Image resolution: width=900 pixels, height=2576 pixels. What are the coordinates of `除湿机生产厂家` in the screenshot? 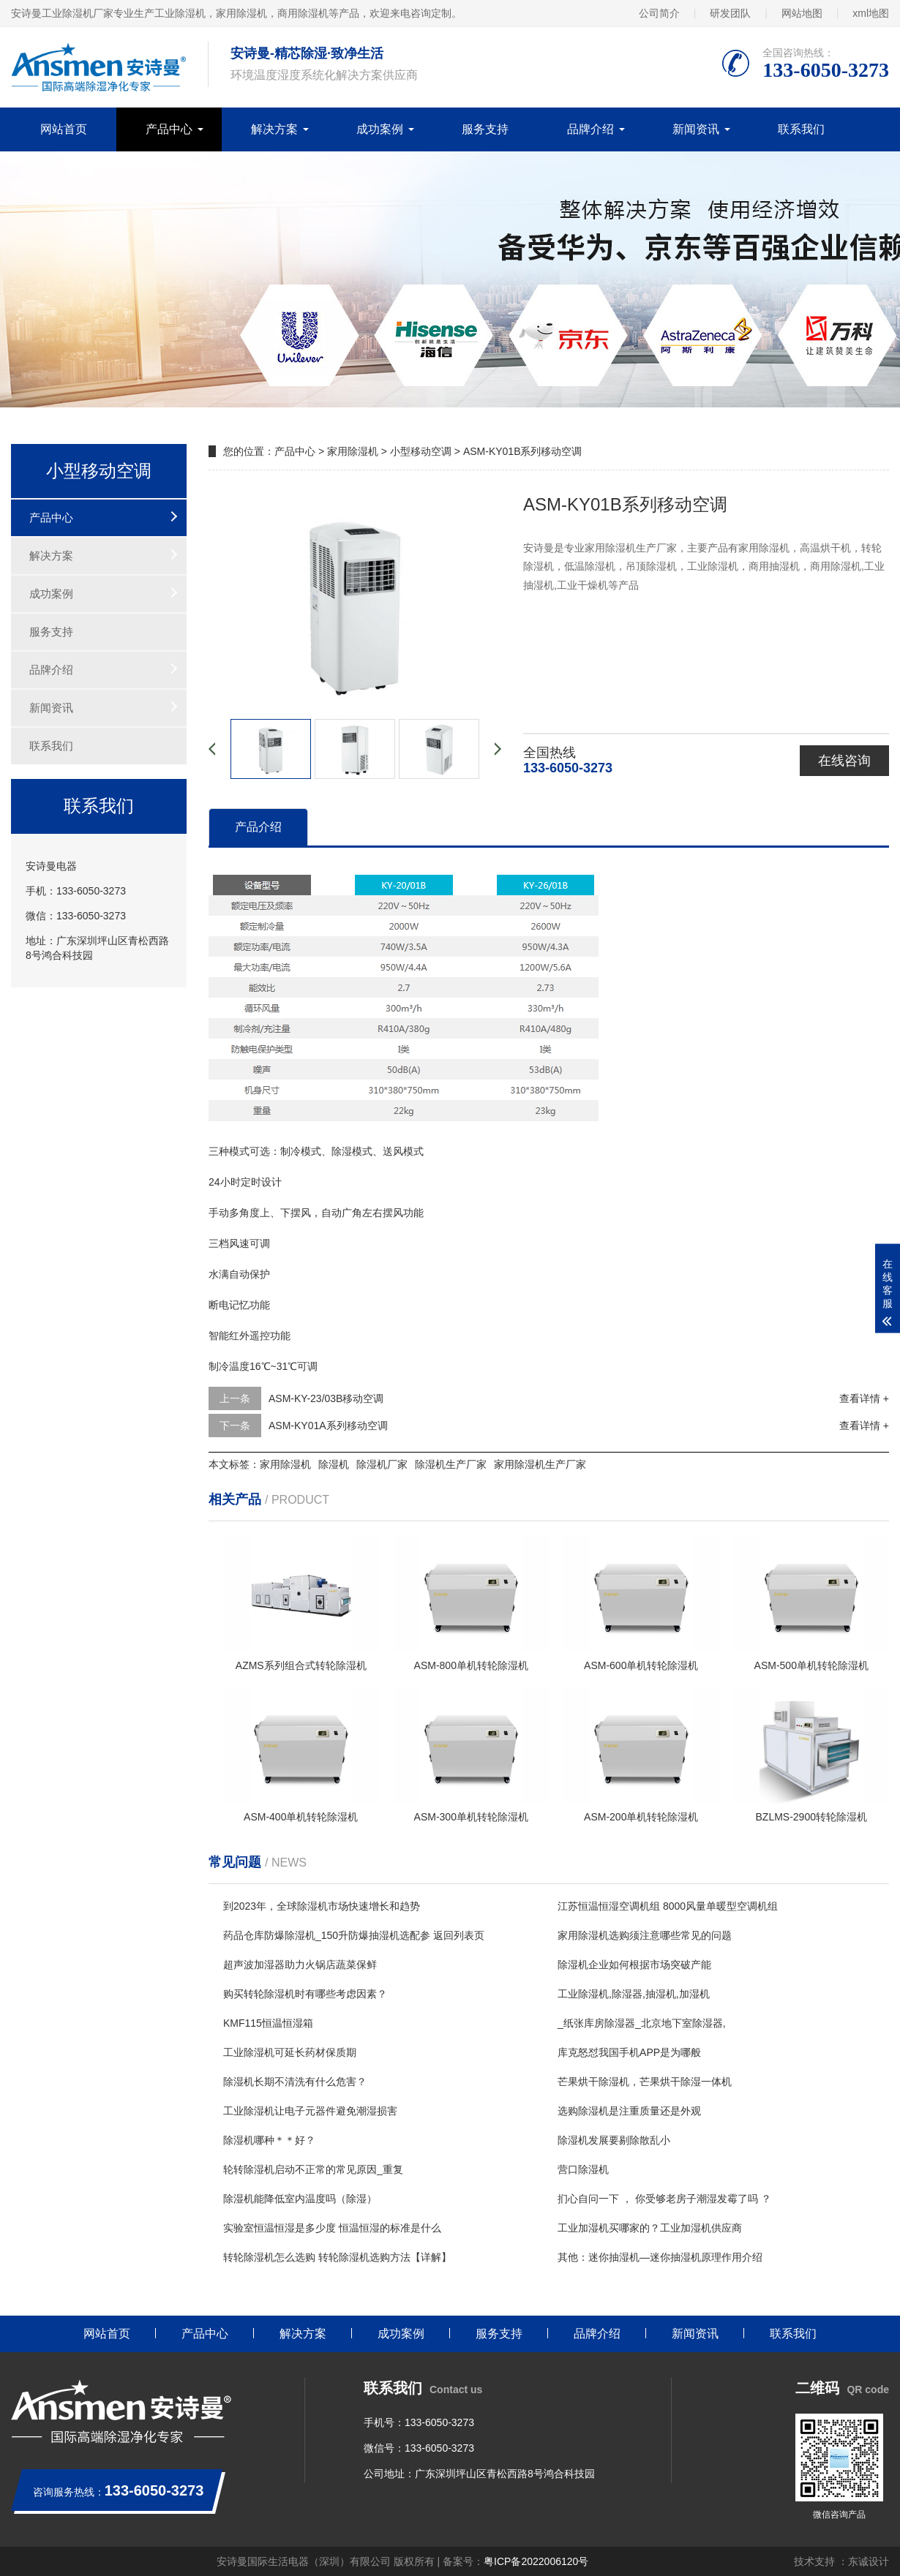 It's located at (451, 1464).